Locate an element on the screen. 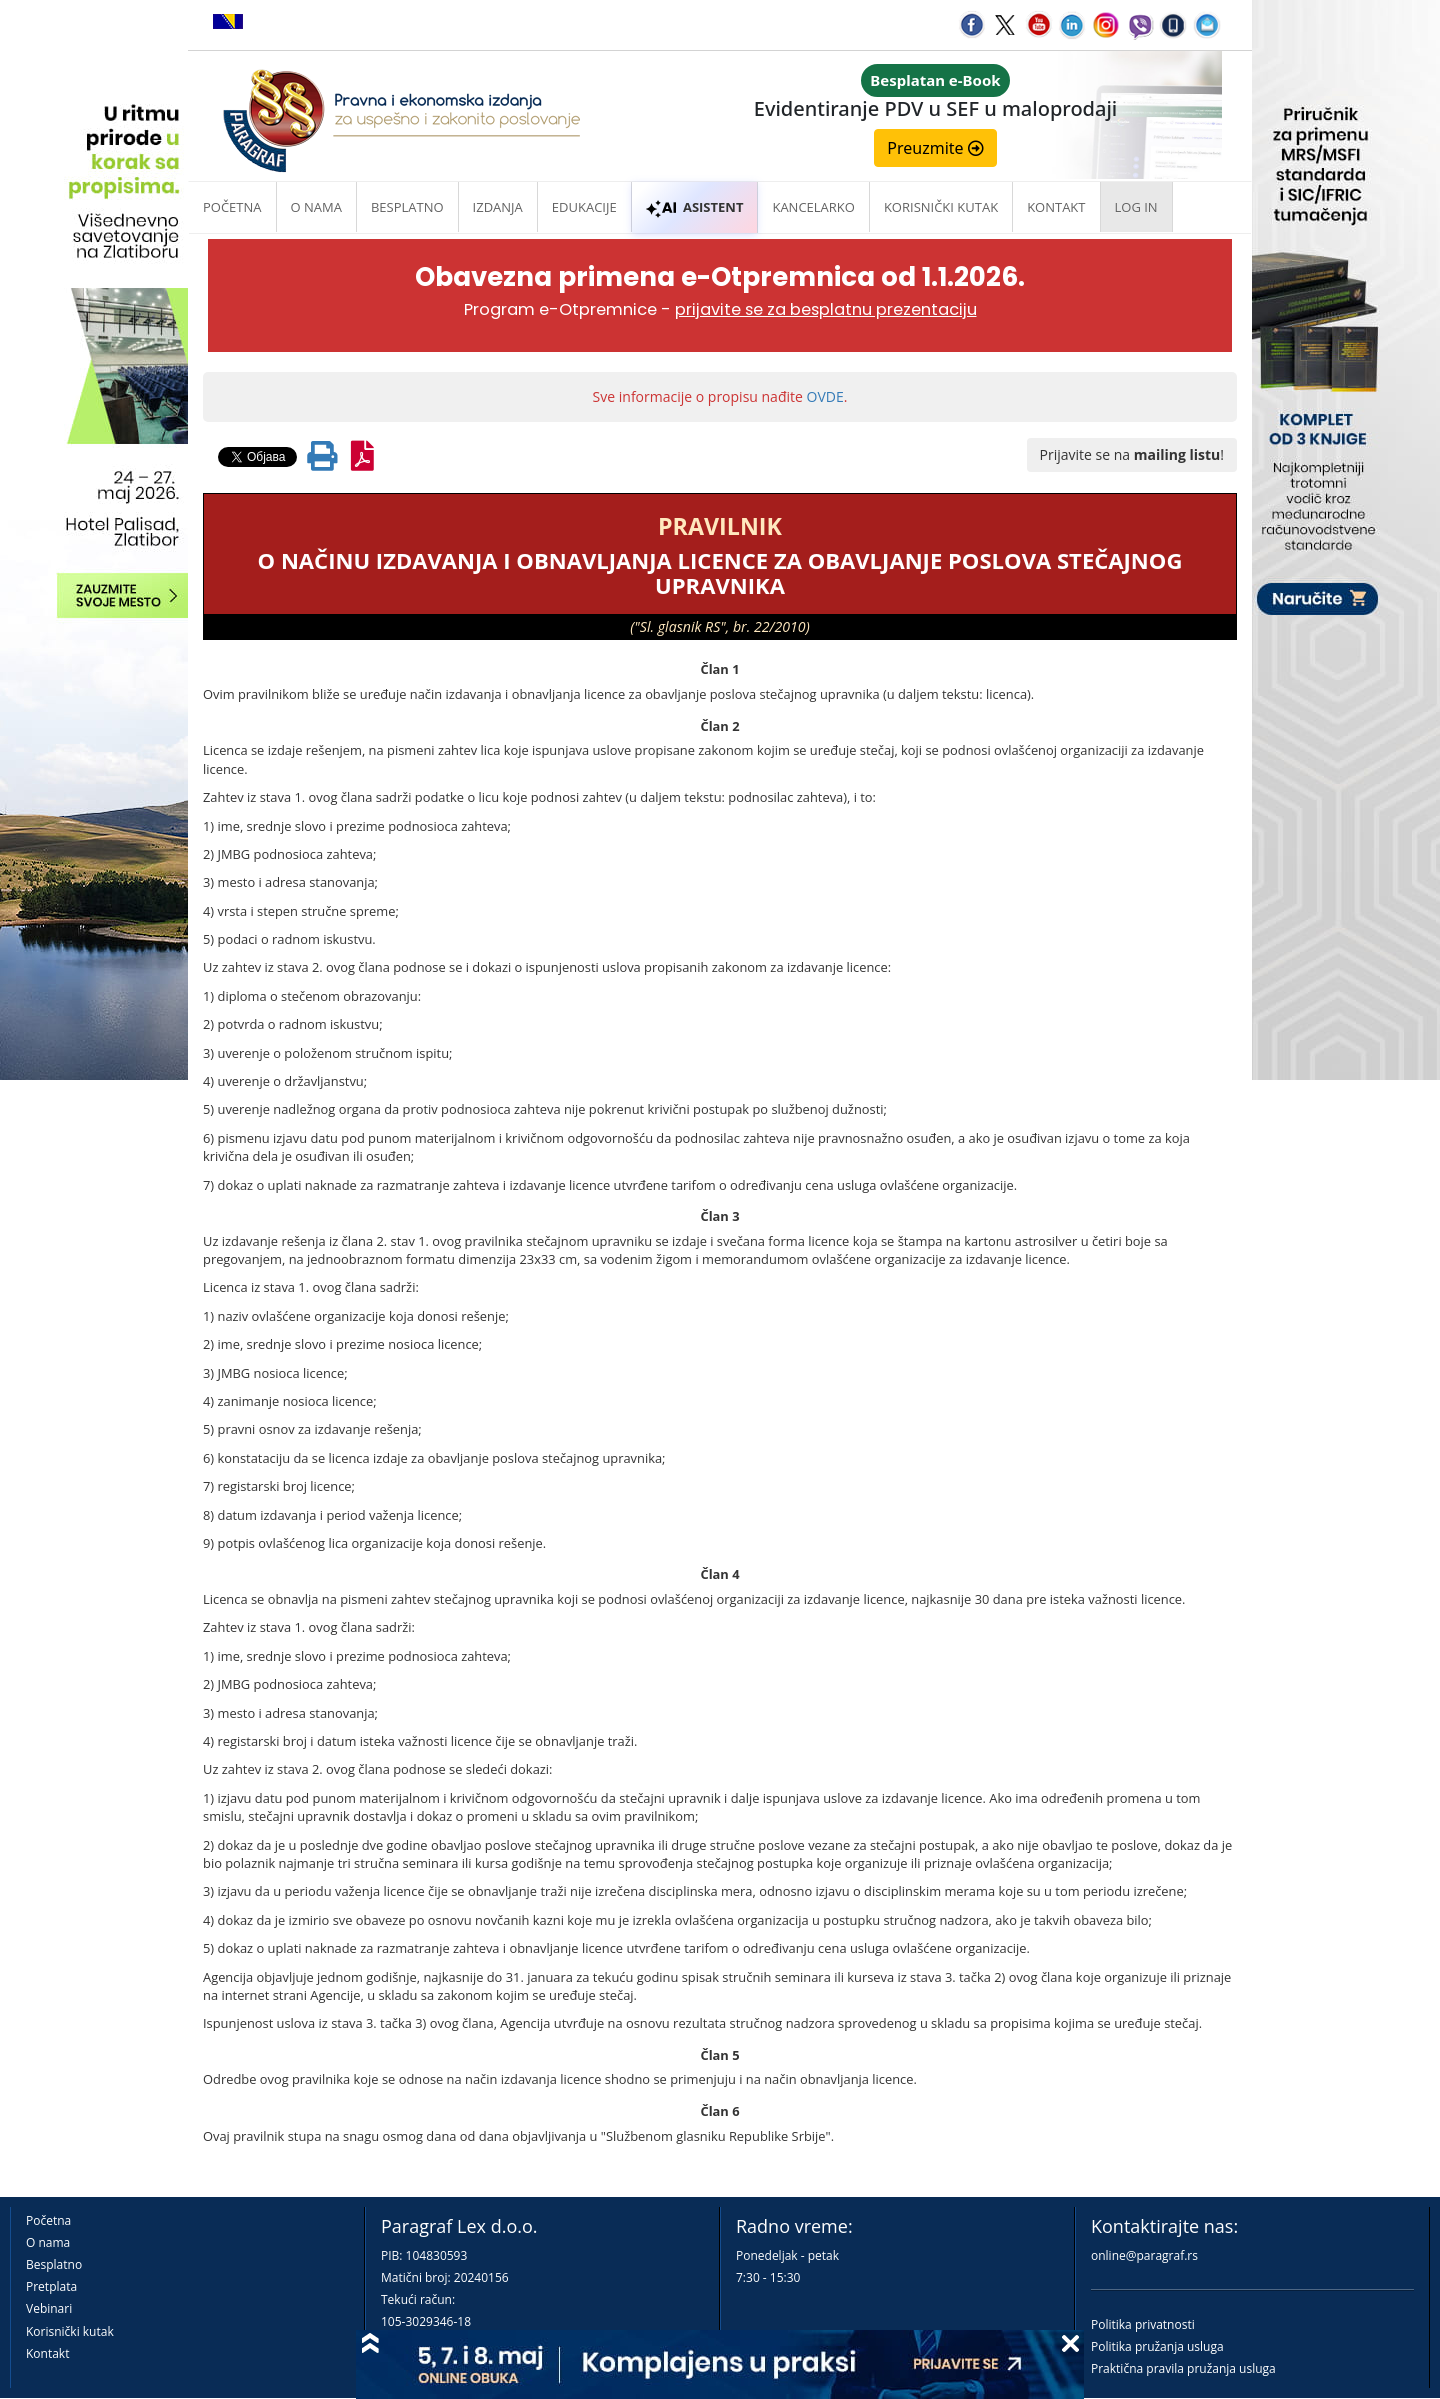 This screenshot has height=2399, width=1440. prijavite se za besplatnu prezentaciju is located at coordinates (826, 309).